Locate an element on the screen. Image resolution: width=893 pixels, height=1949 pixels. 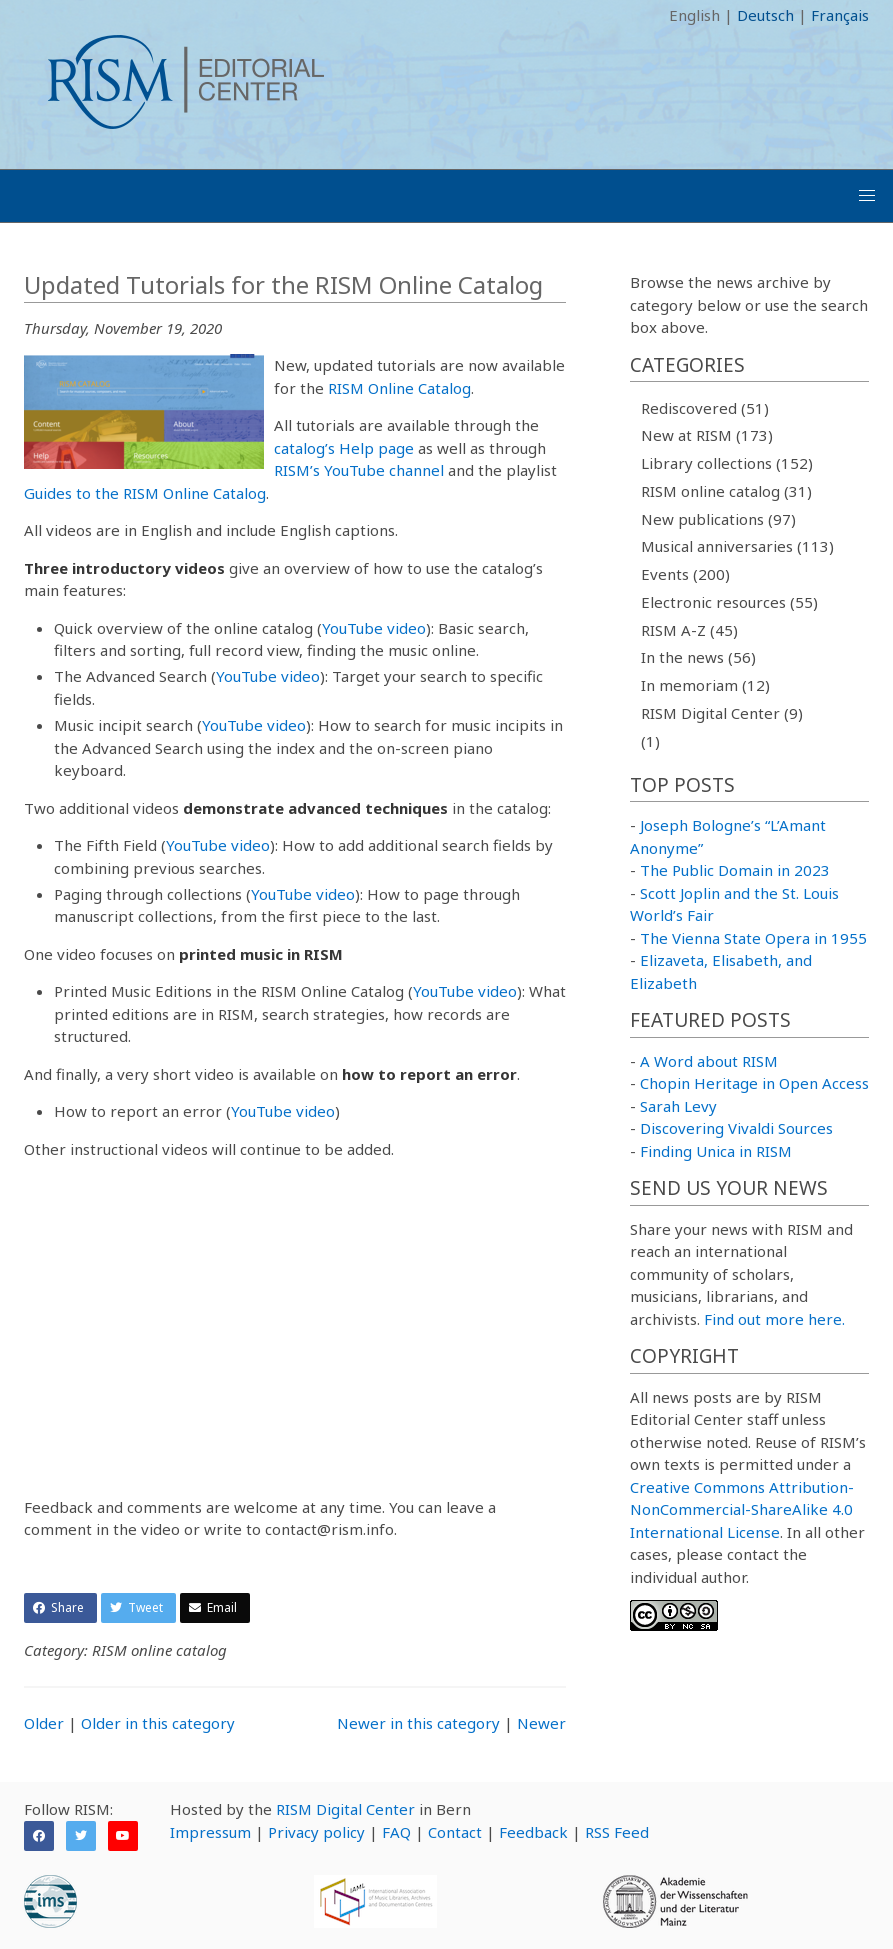
Contact is located at coordinates (455, 1832).